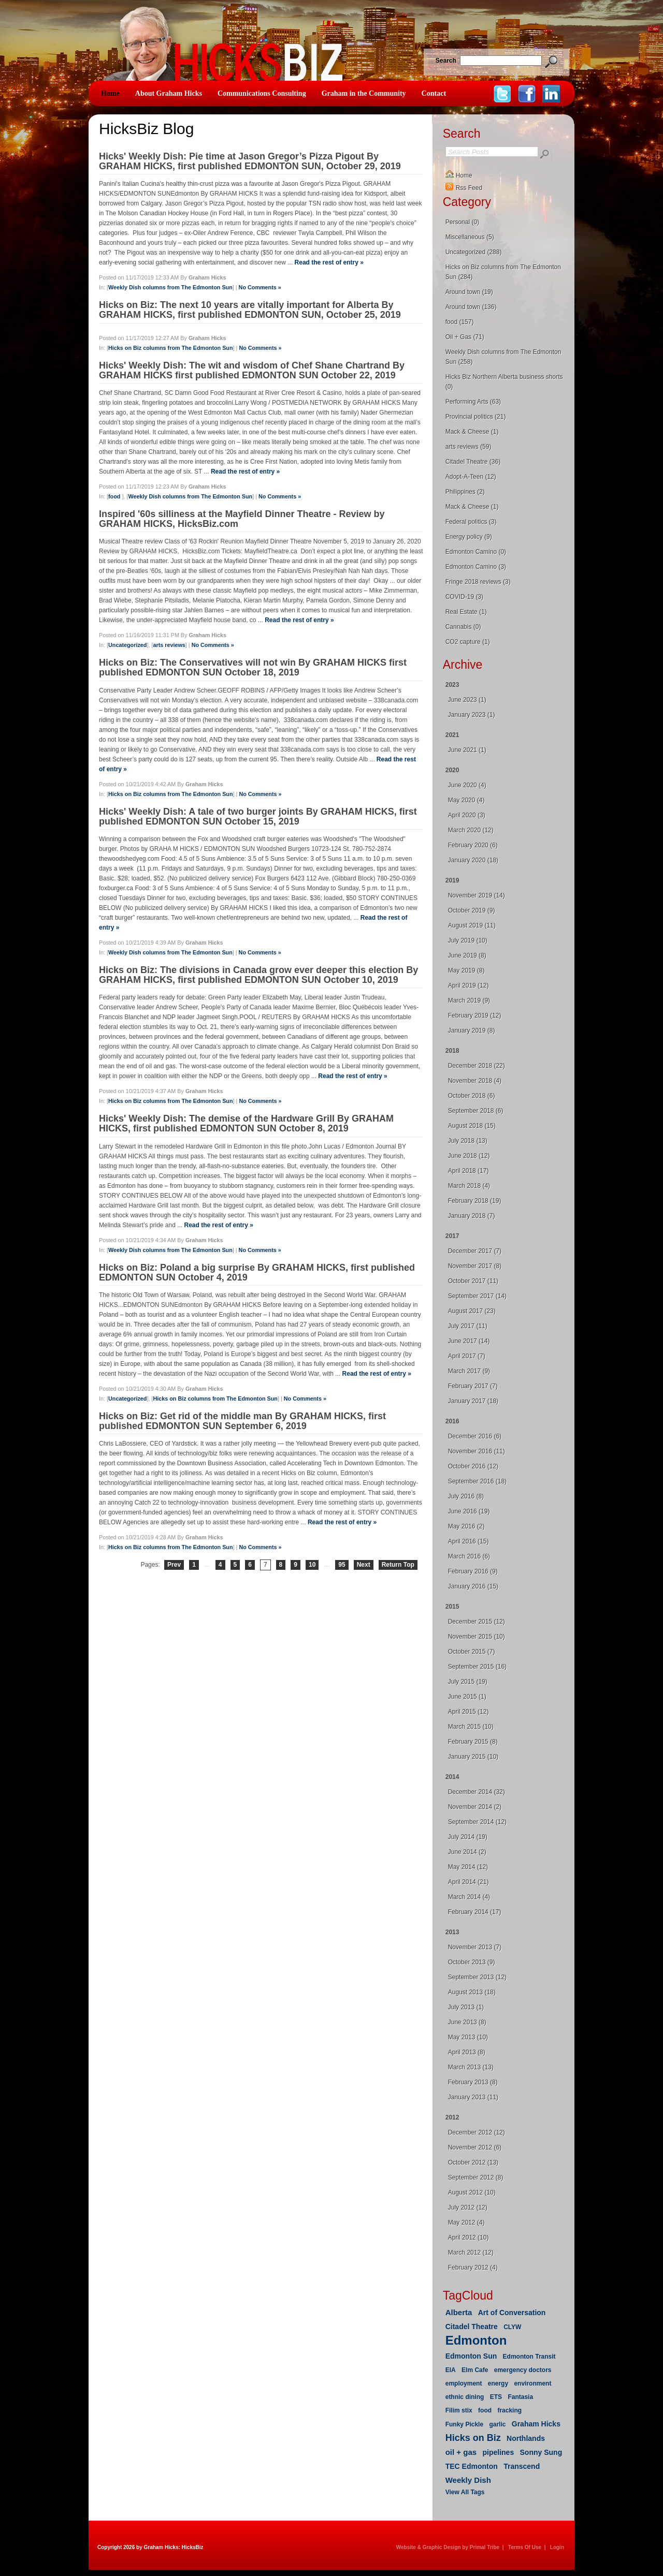 The width and height of the screenshot is (663, 2576). I want to click on Return Top, so click(398, 1564).